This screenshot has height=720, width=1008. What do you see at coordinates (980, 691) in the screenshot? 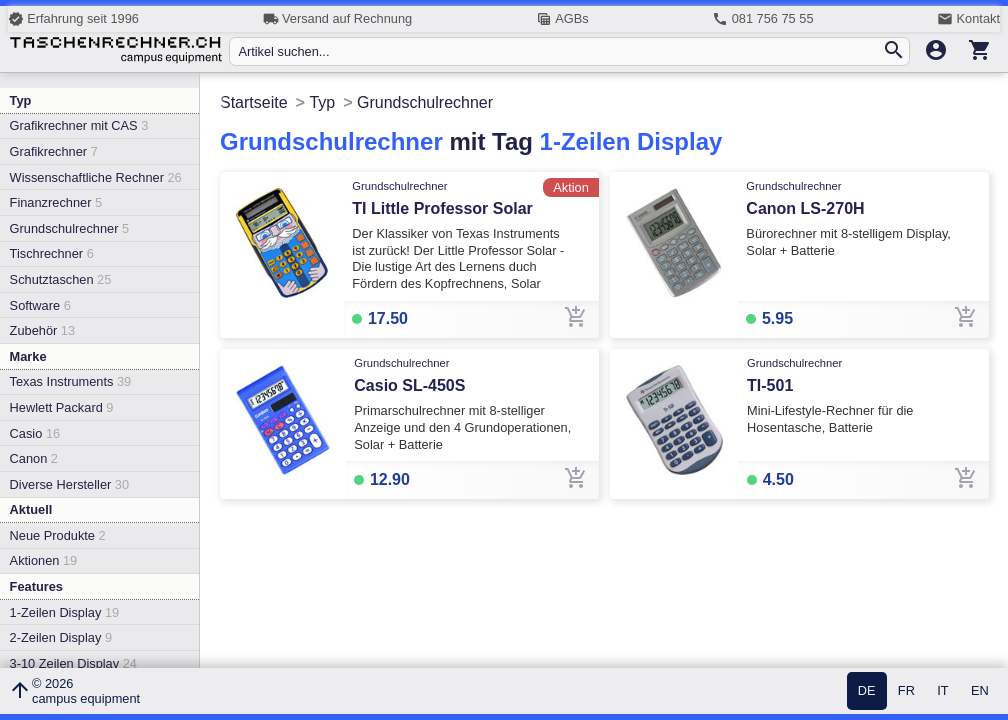
I see `EN` at bounding box center [980, 691].